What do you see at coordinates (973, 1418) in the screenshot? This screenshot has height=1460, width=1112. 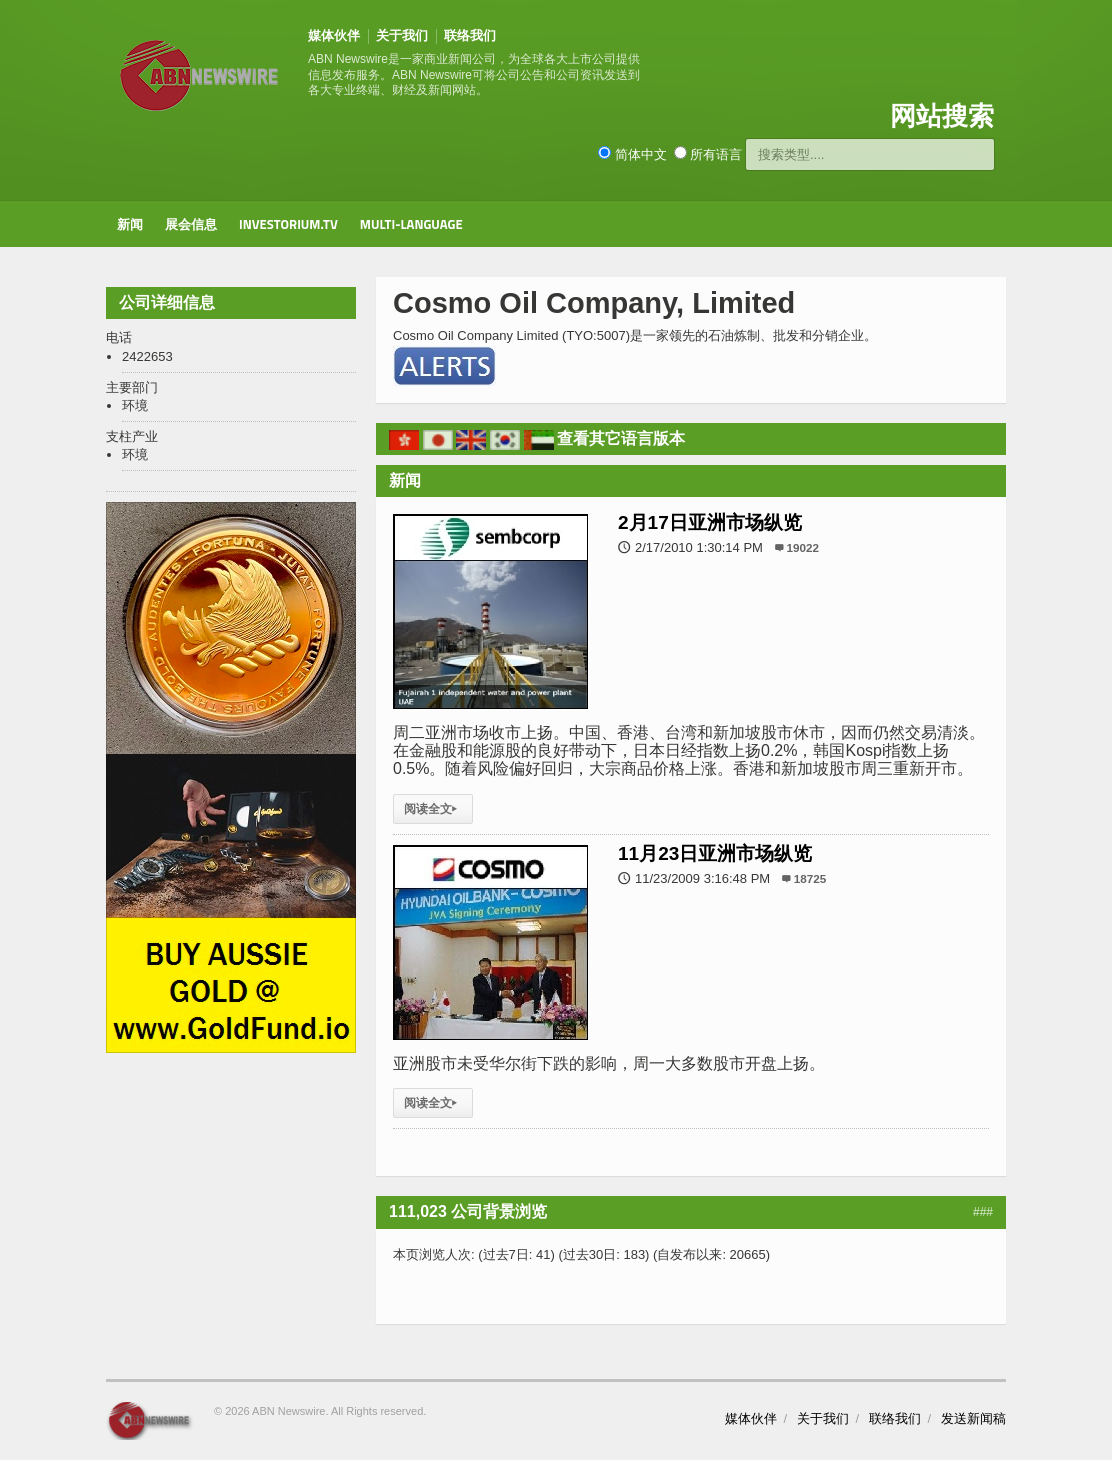 I see `发送新闻稿` at bounding box center [973, 1418].